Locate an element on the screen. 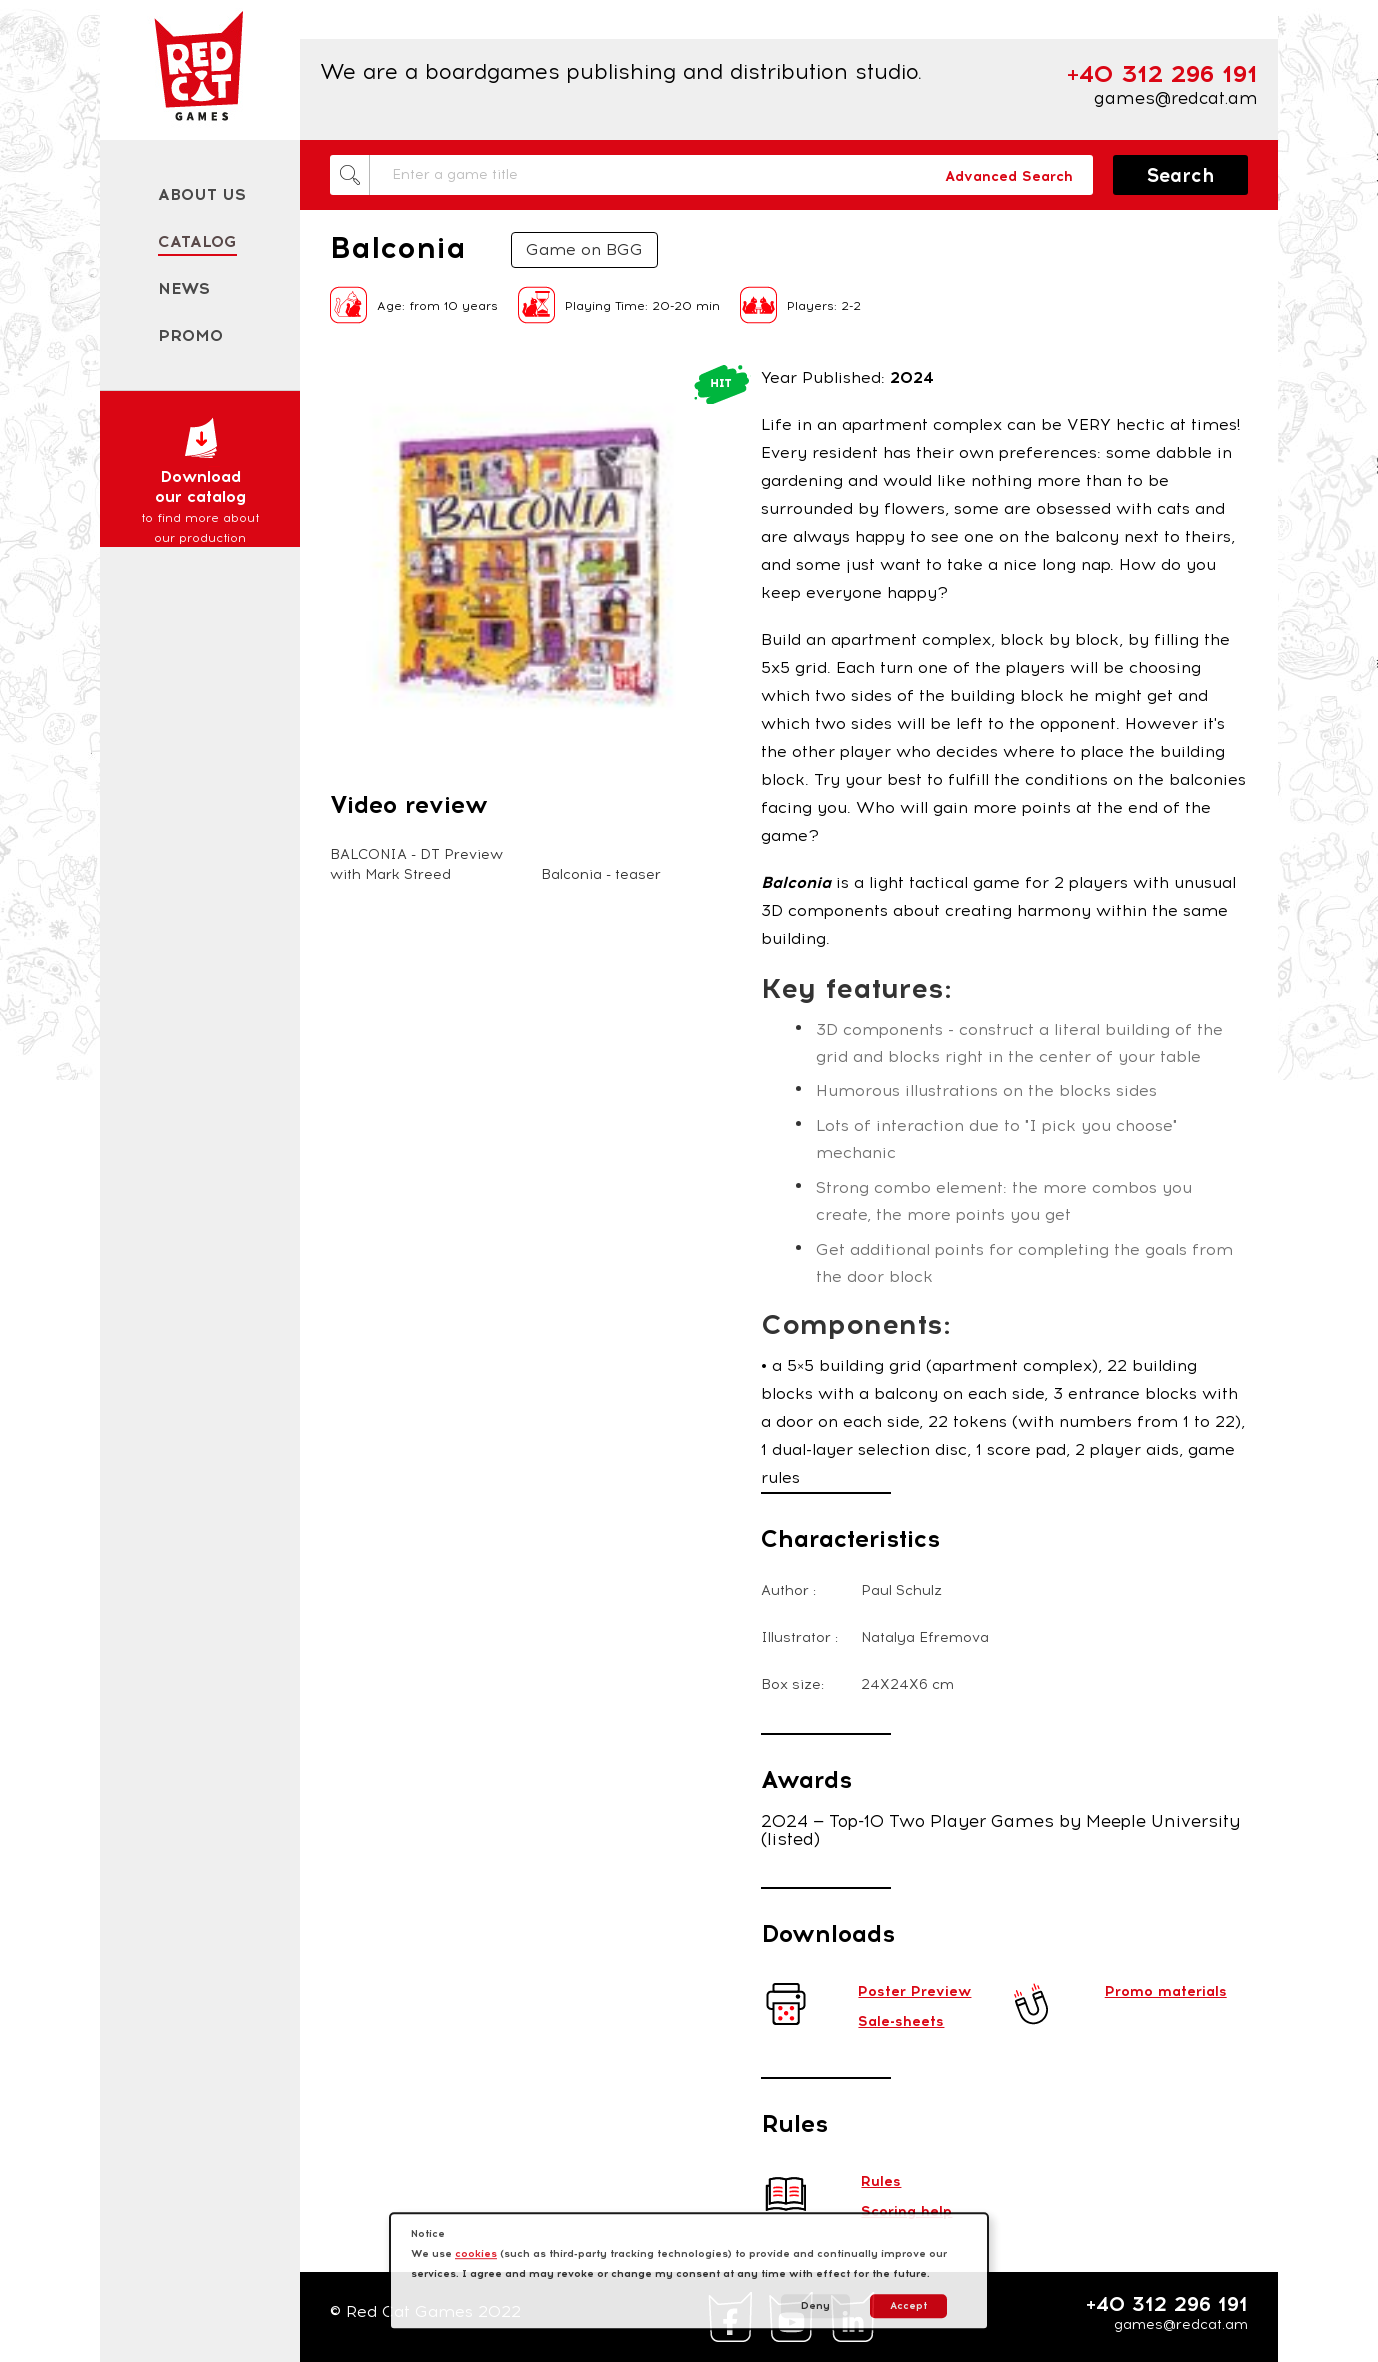 This screenshot has width=1378, height=2362. About us is located at coordinates (202, 194).